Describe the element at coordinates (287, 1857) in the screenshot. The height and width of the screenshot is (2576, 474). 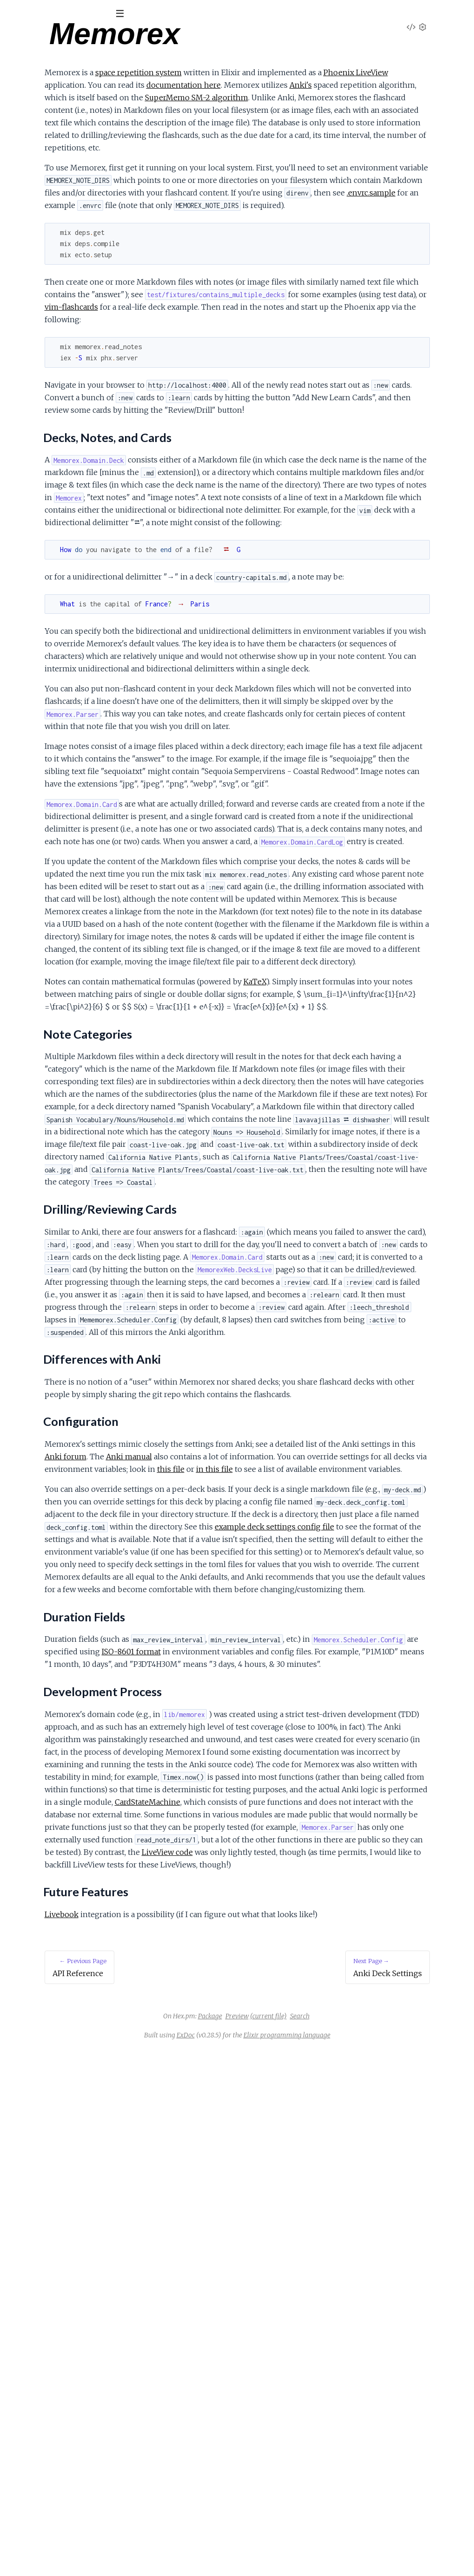
I see `in this file` at that location.